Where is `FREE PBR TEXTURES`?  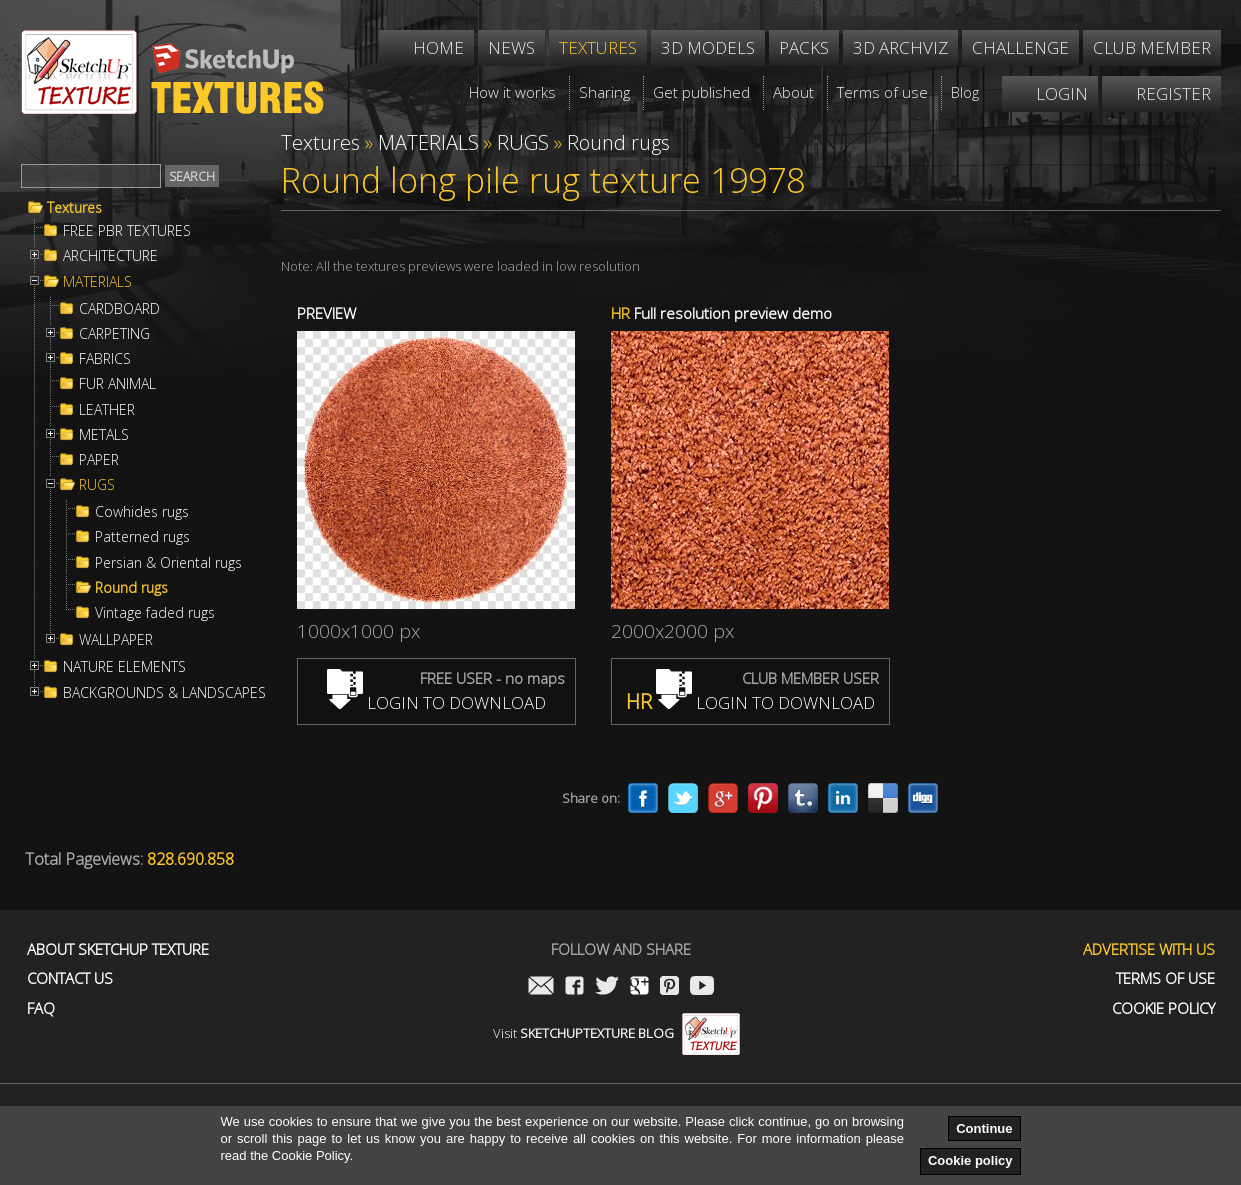 FREE PBR TEXTURES is located at coordinates (127, 231).